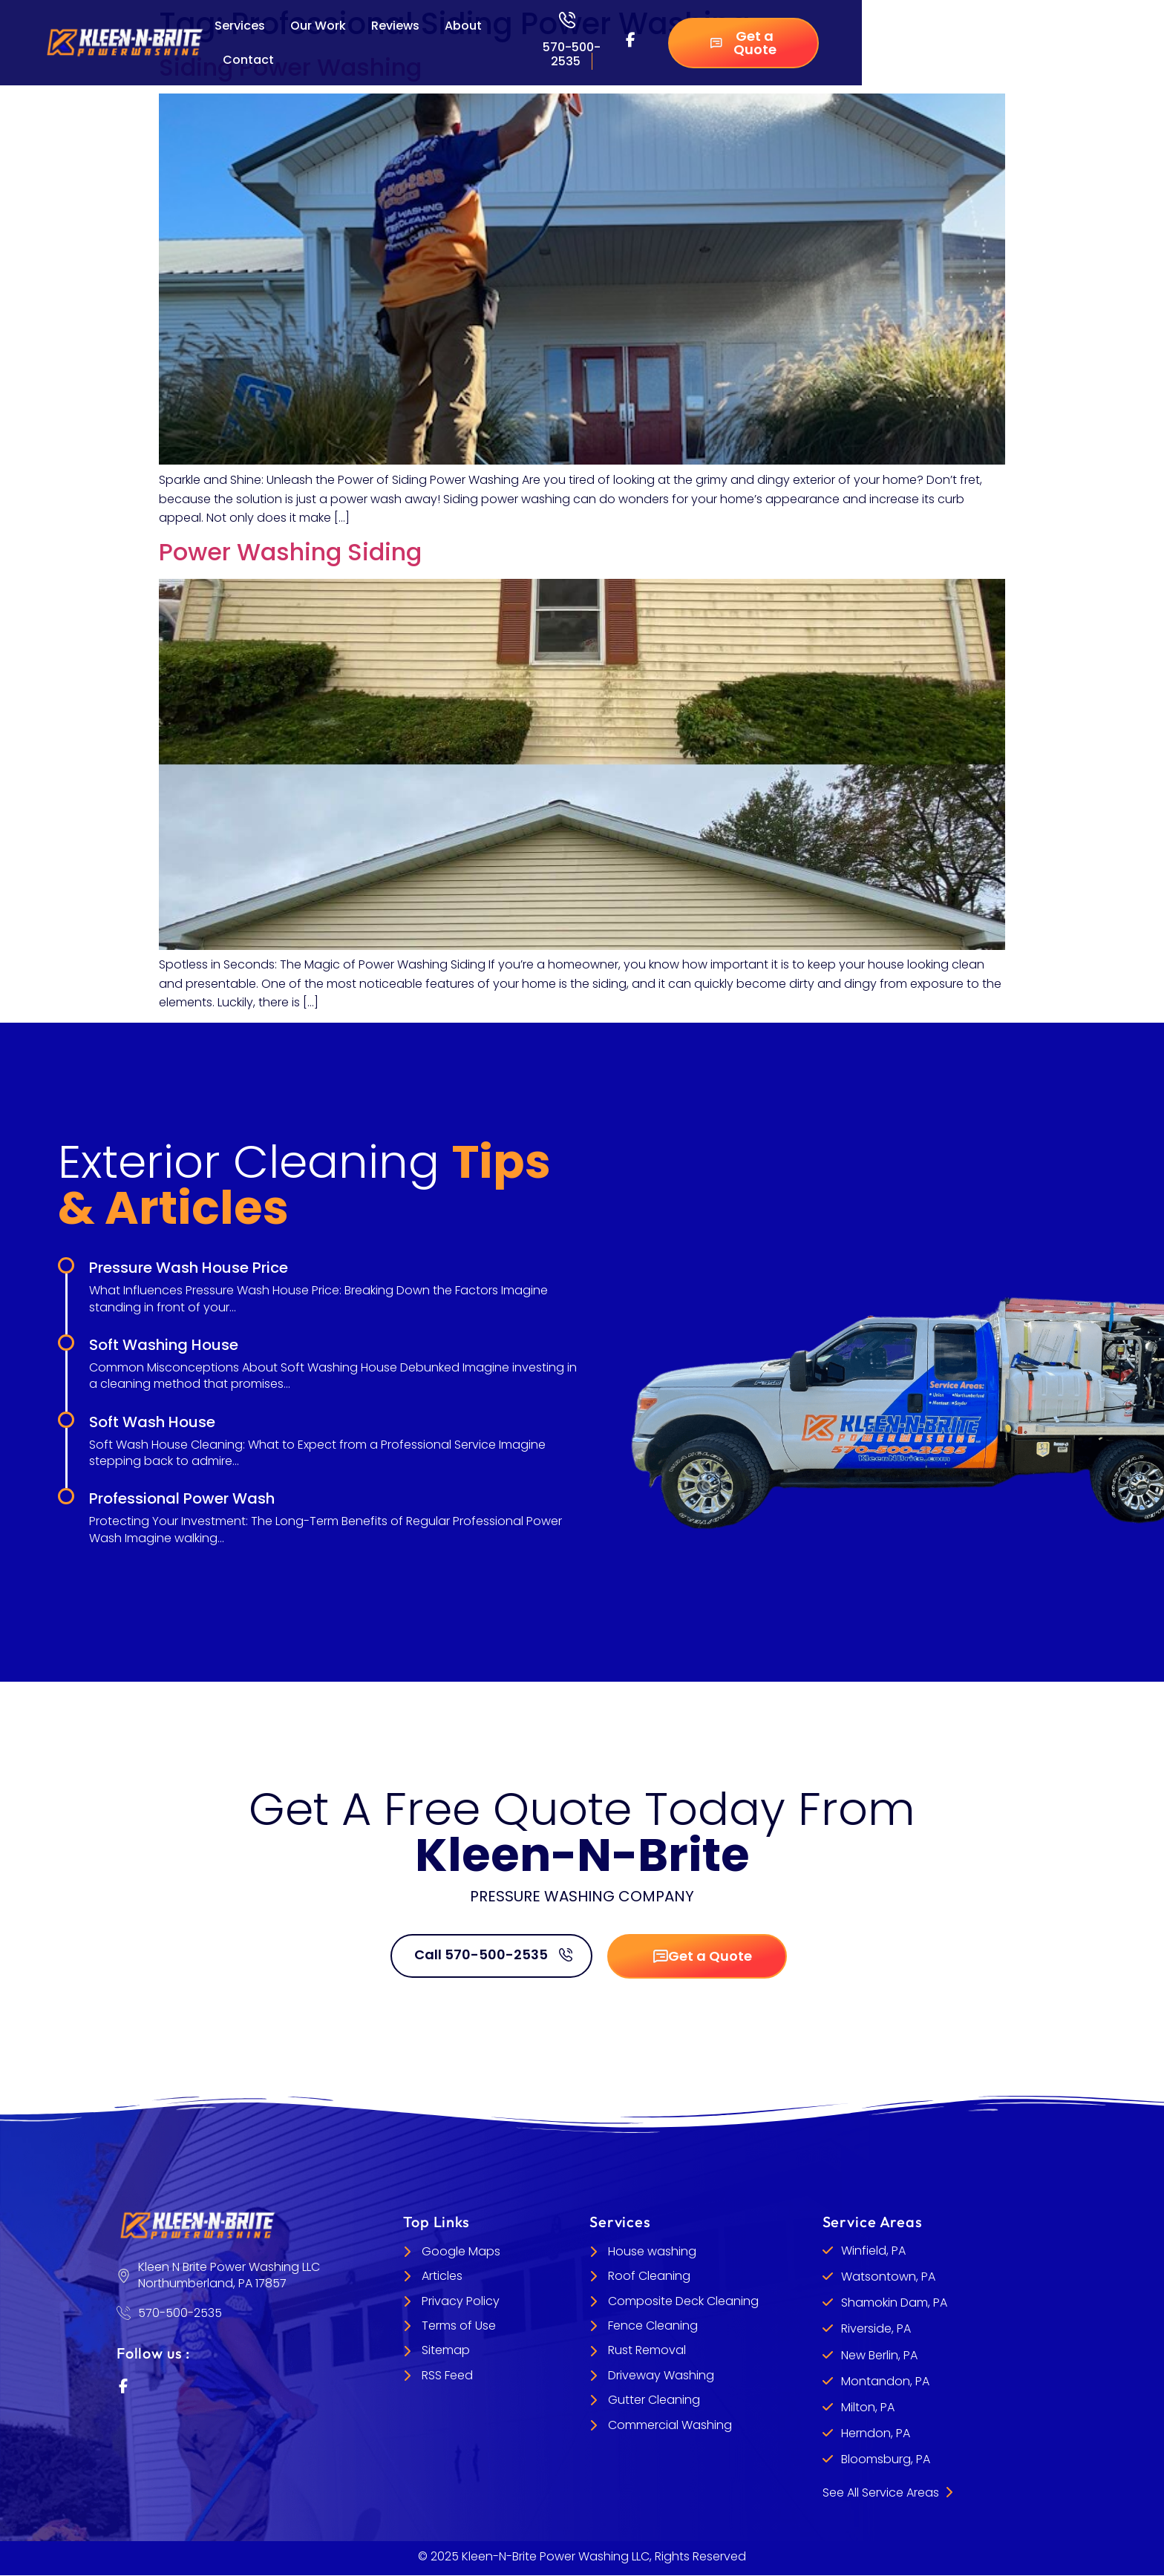 This screenshot has width=1164, height=2576. Describe the element at coordinates (885, 2459) in the screenshot. I see `Bloomsburg, PA` at that location.